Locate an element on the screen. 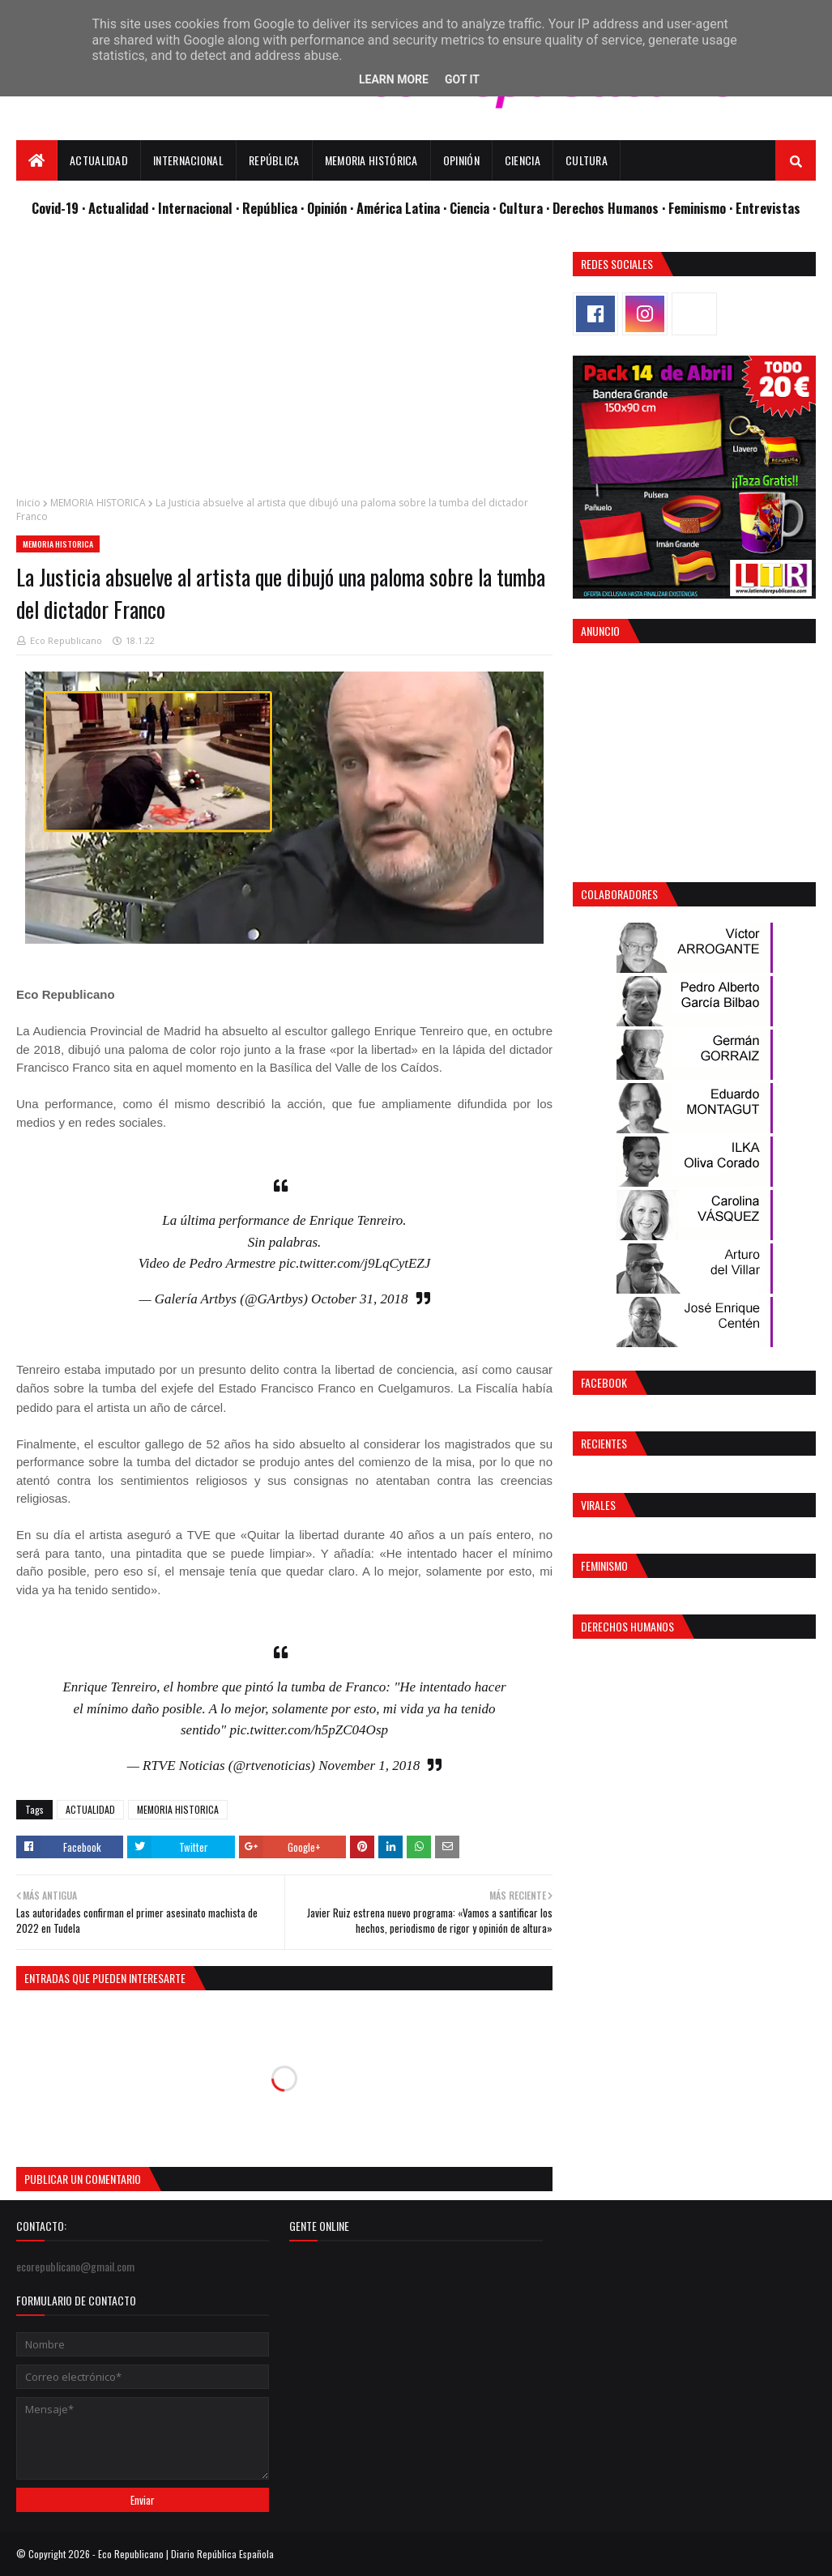 The height and width of the screenshot is (2576, 832). Got it is located at coordinates (462, 79).